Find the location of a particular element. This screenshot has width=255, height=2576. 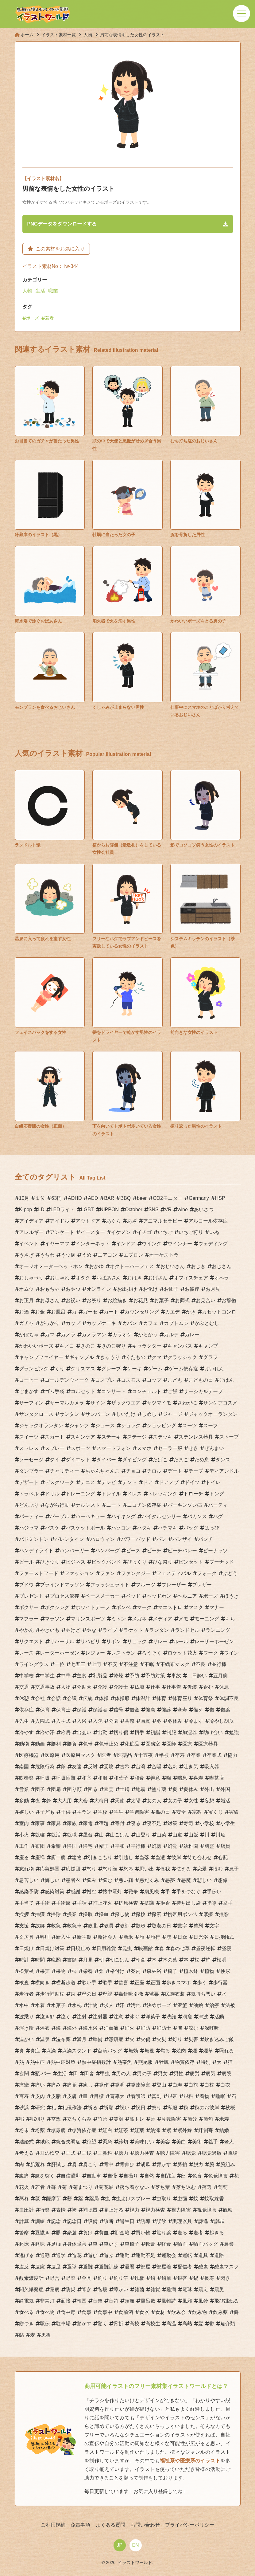

ガチャ is located at coordinates (26, 1323).